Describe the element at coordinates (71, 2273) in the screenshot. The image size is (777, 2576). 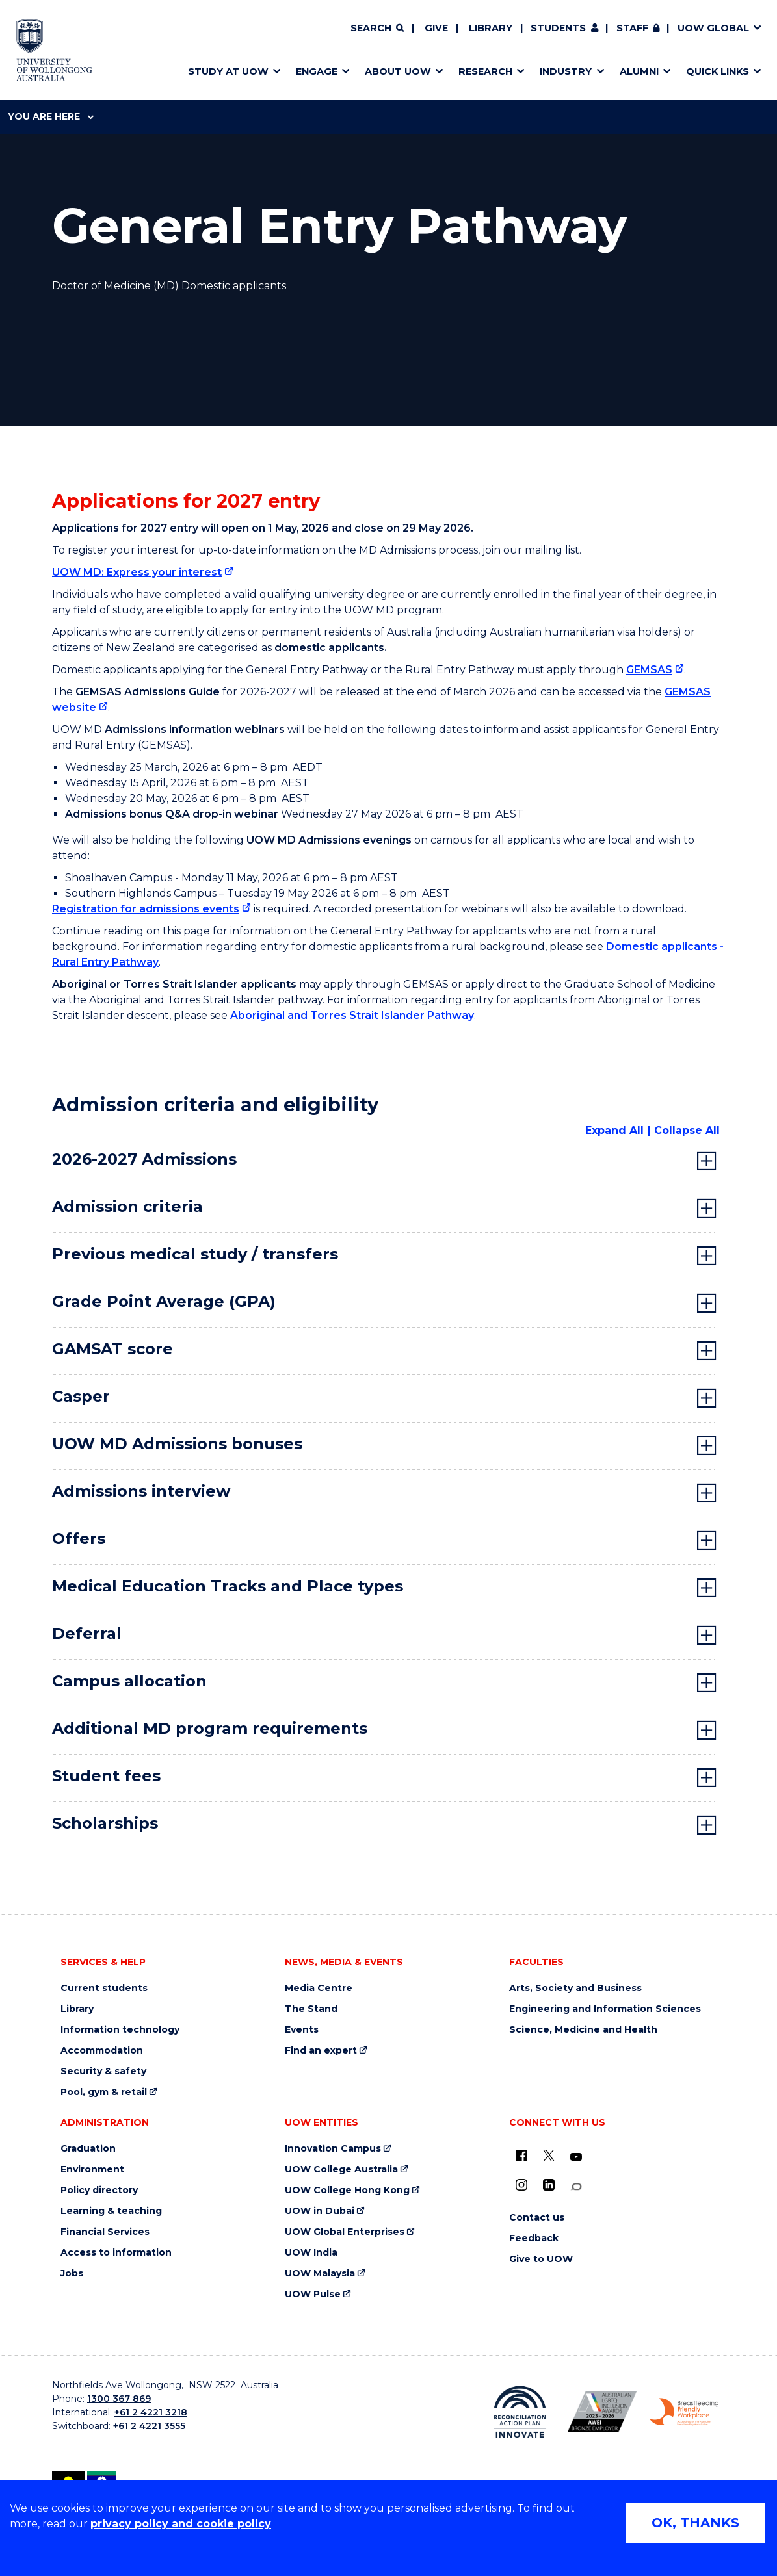
I see `Jobs` at that location.